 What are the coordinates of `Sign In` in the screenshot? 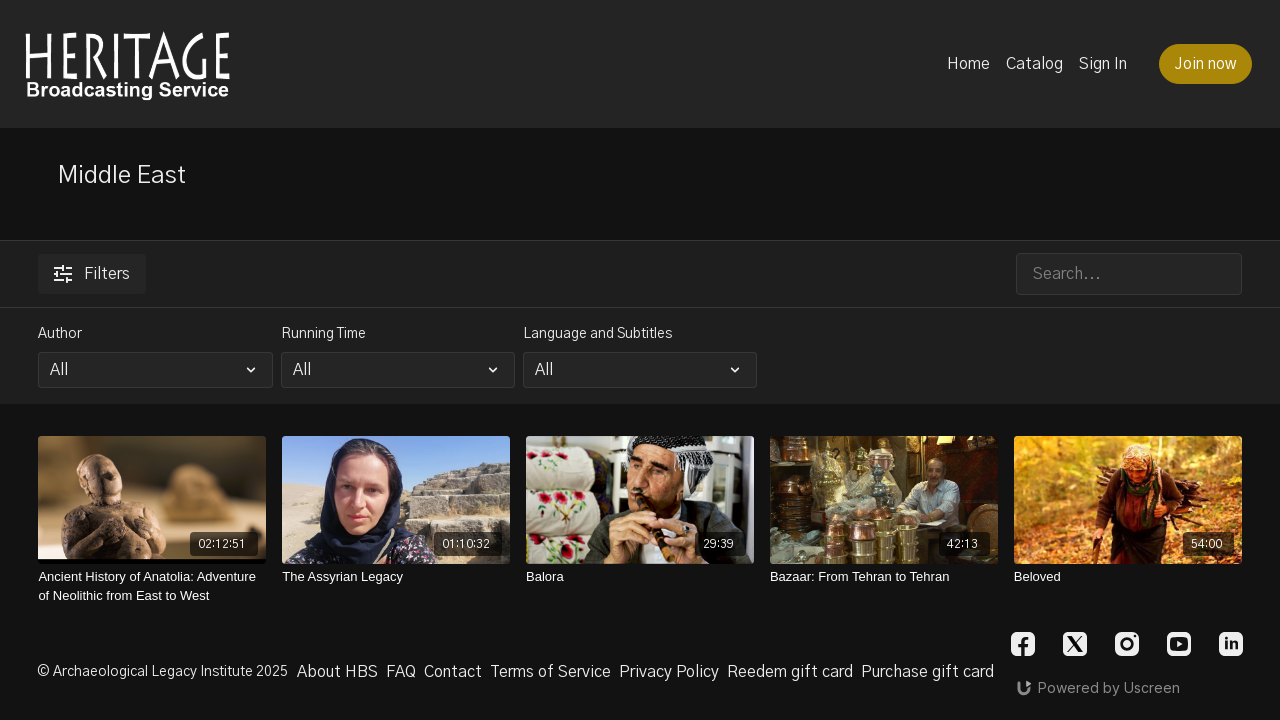 It's located at (1103, 64).